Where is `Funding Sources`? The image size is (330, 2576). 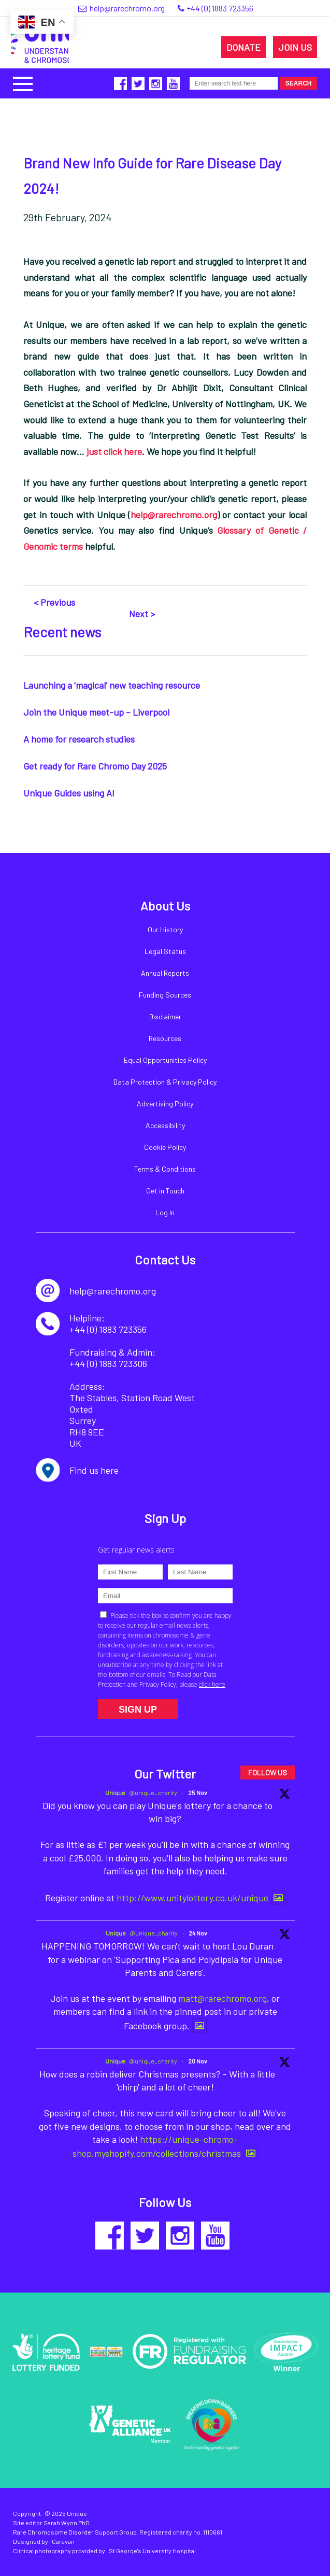 Funding Sources is located at coordinates (165, 994).